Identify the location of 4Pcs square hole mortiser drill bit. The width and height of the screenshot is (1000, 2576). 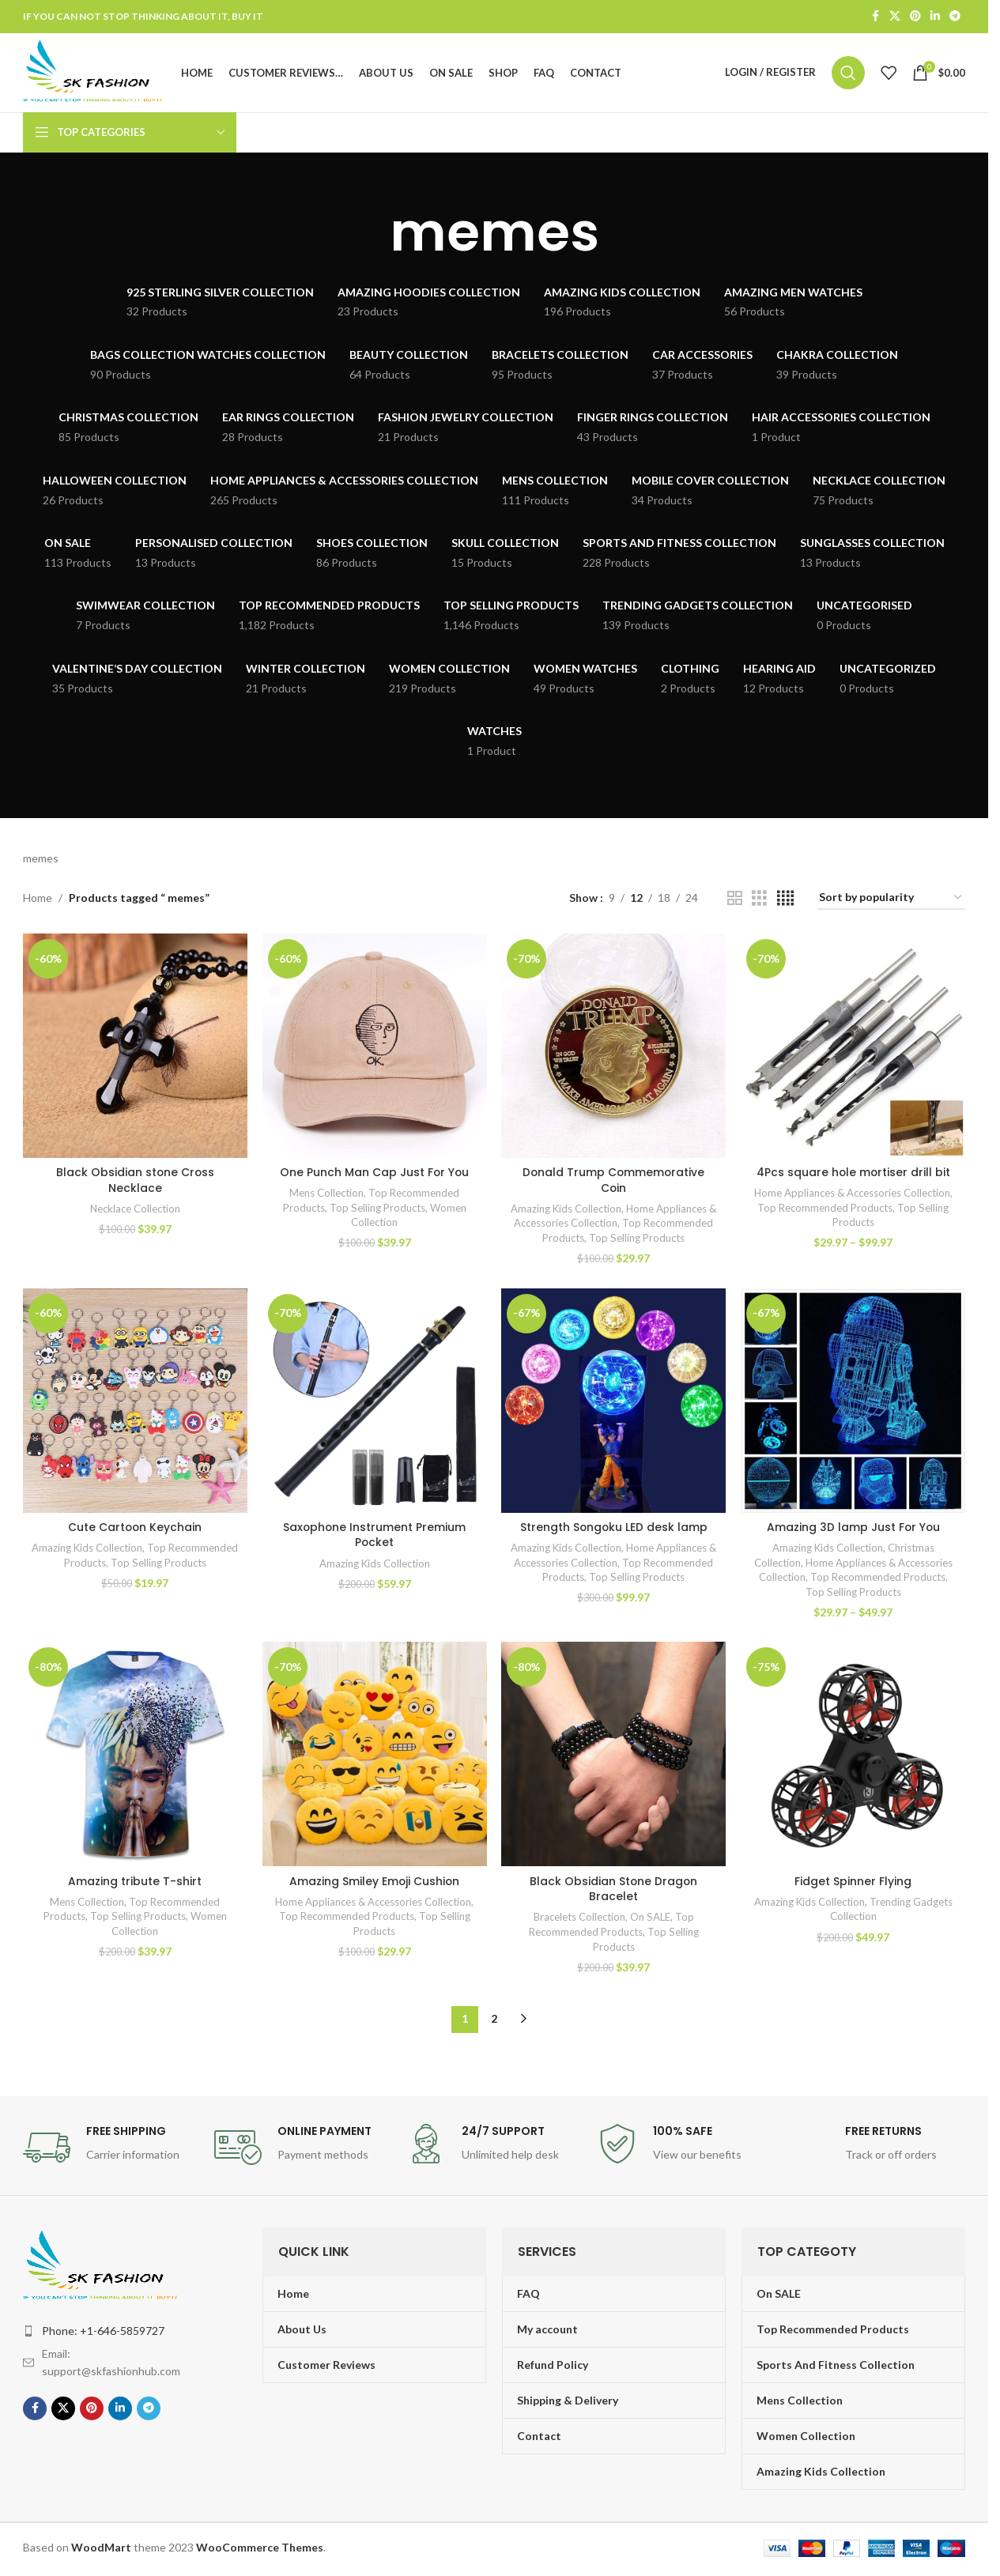
(853, 1174).